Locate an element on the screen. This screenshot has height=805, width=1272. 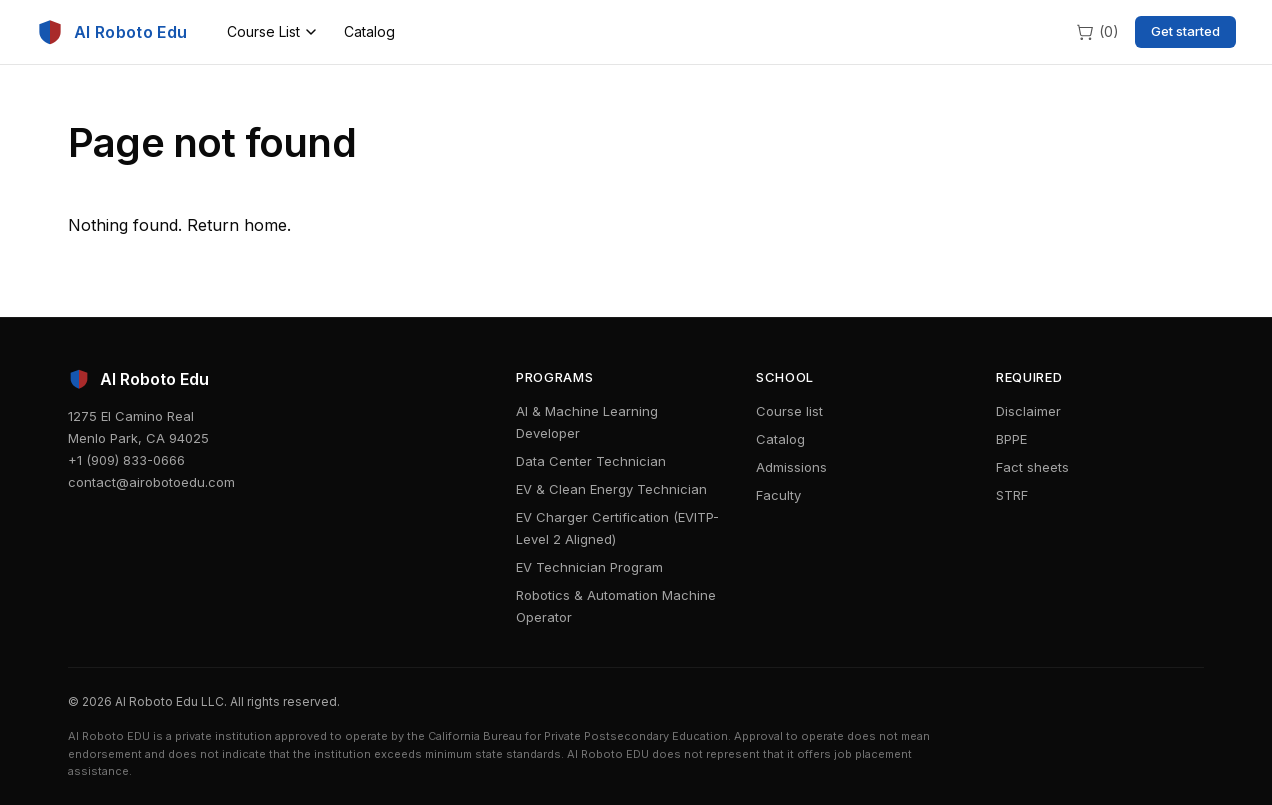
EV Technician Program is located at coordinates (589, 567).